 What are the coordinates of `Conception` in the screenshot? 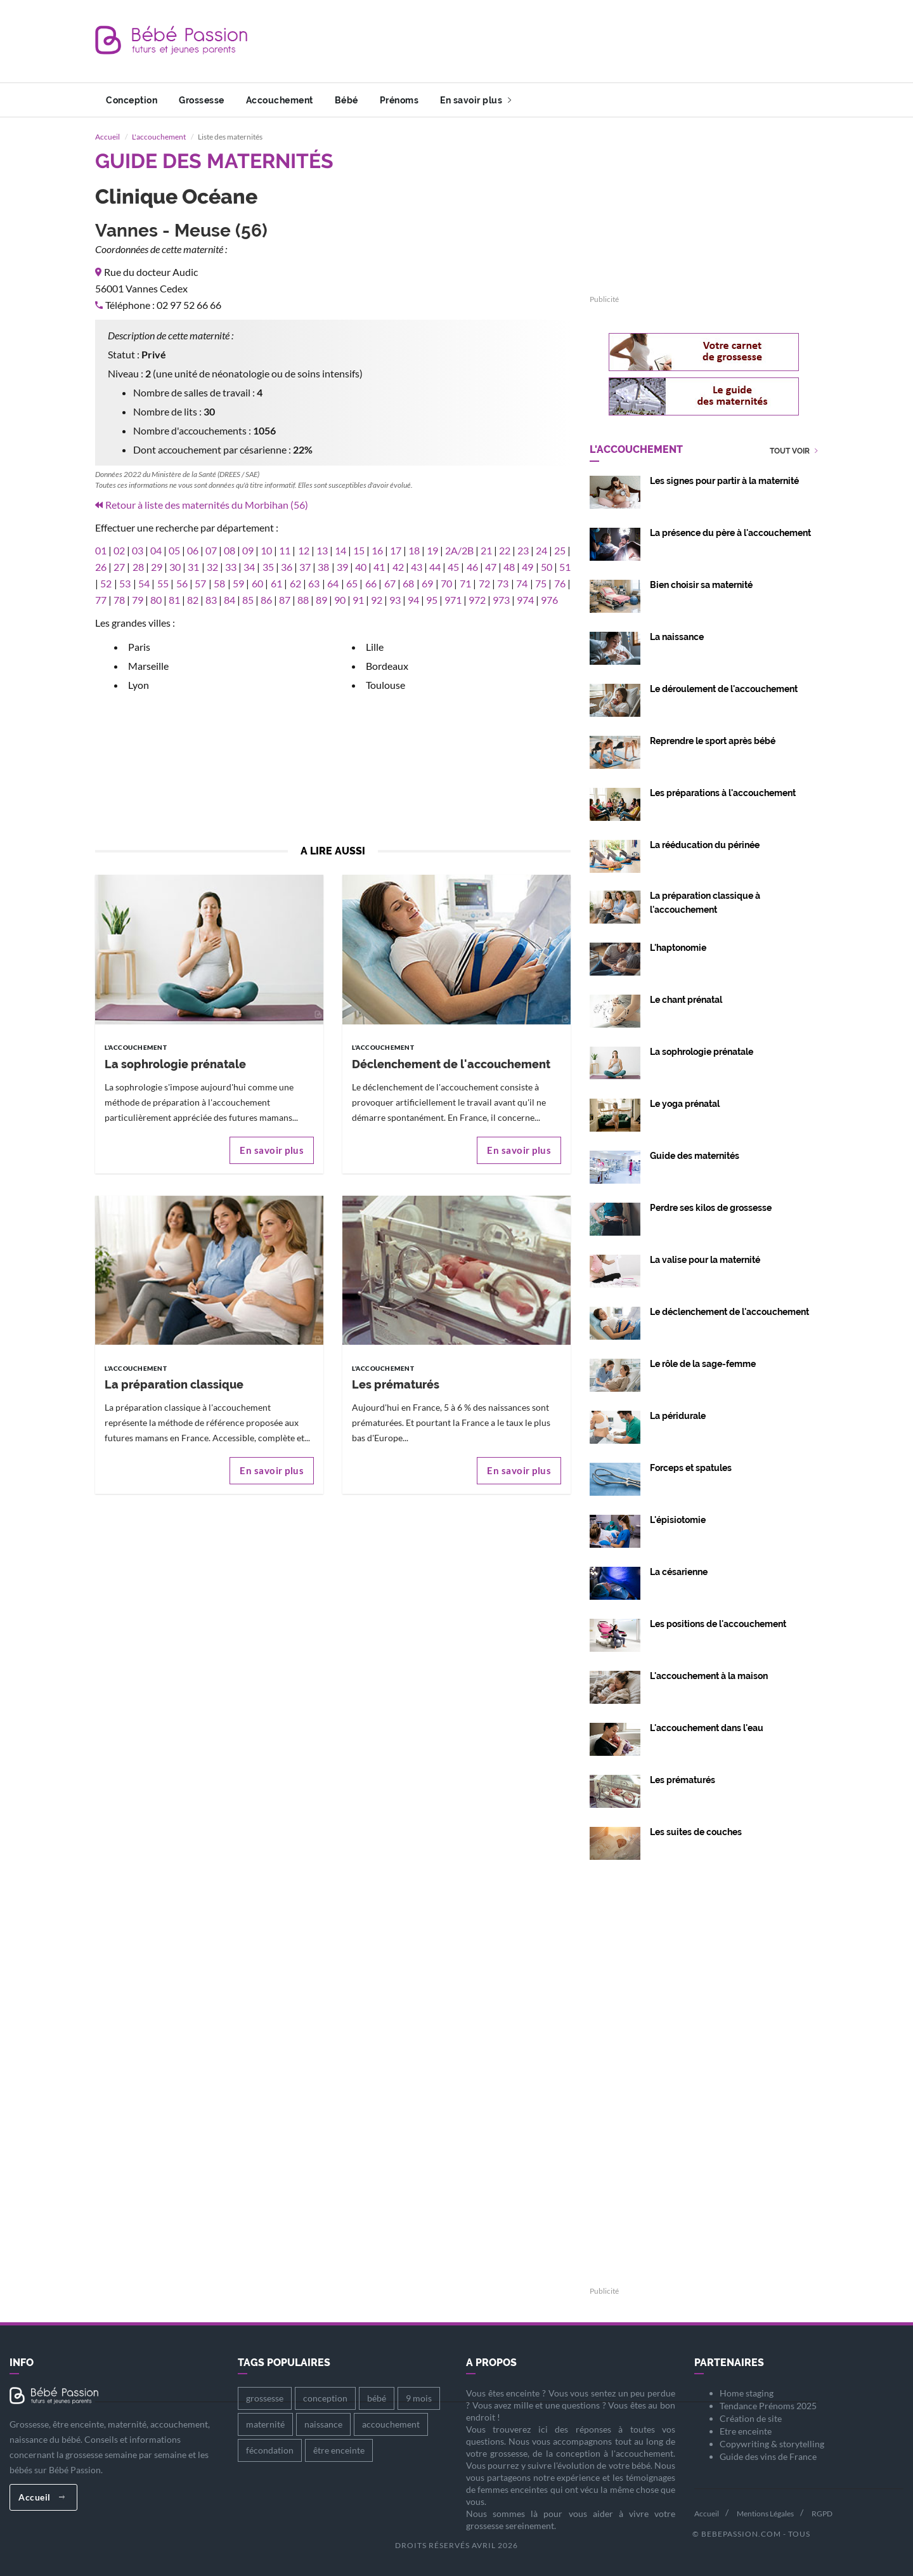 It's located at (131, 100).